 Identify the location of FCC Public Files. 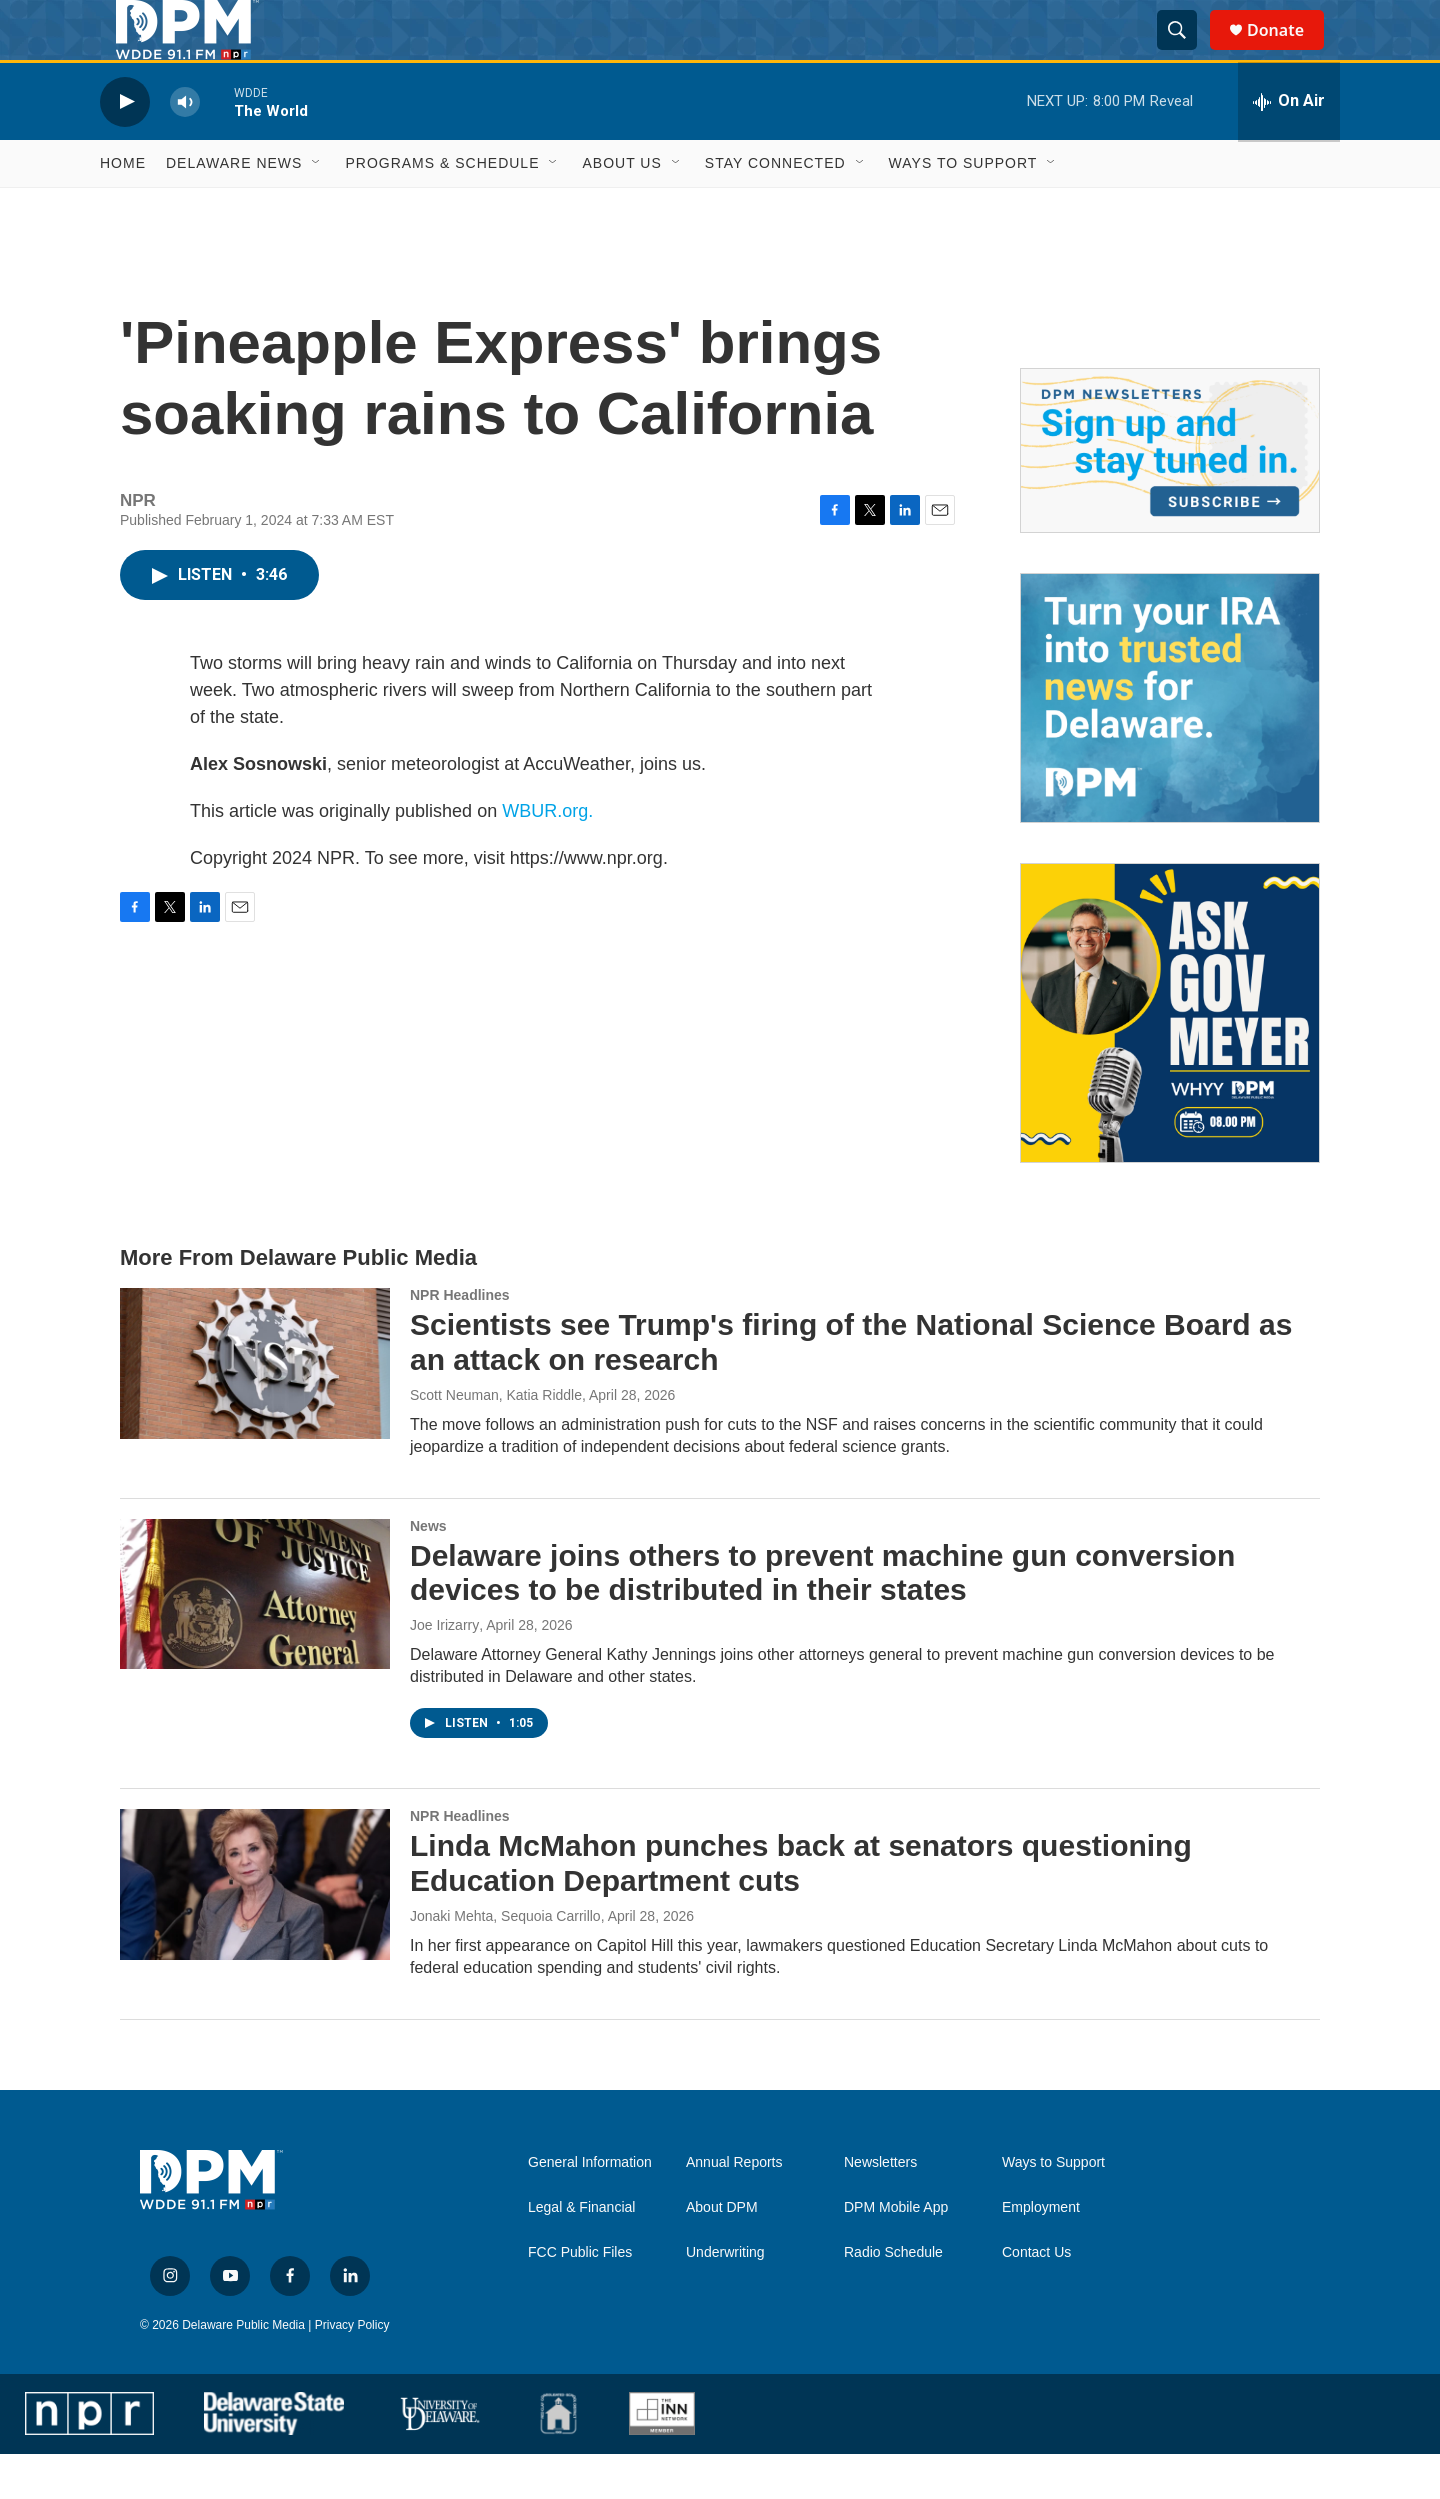
(580, 2297).